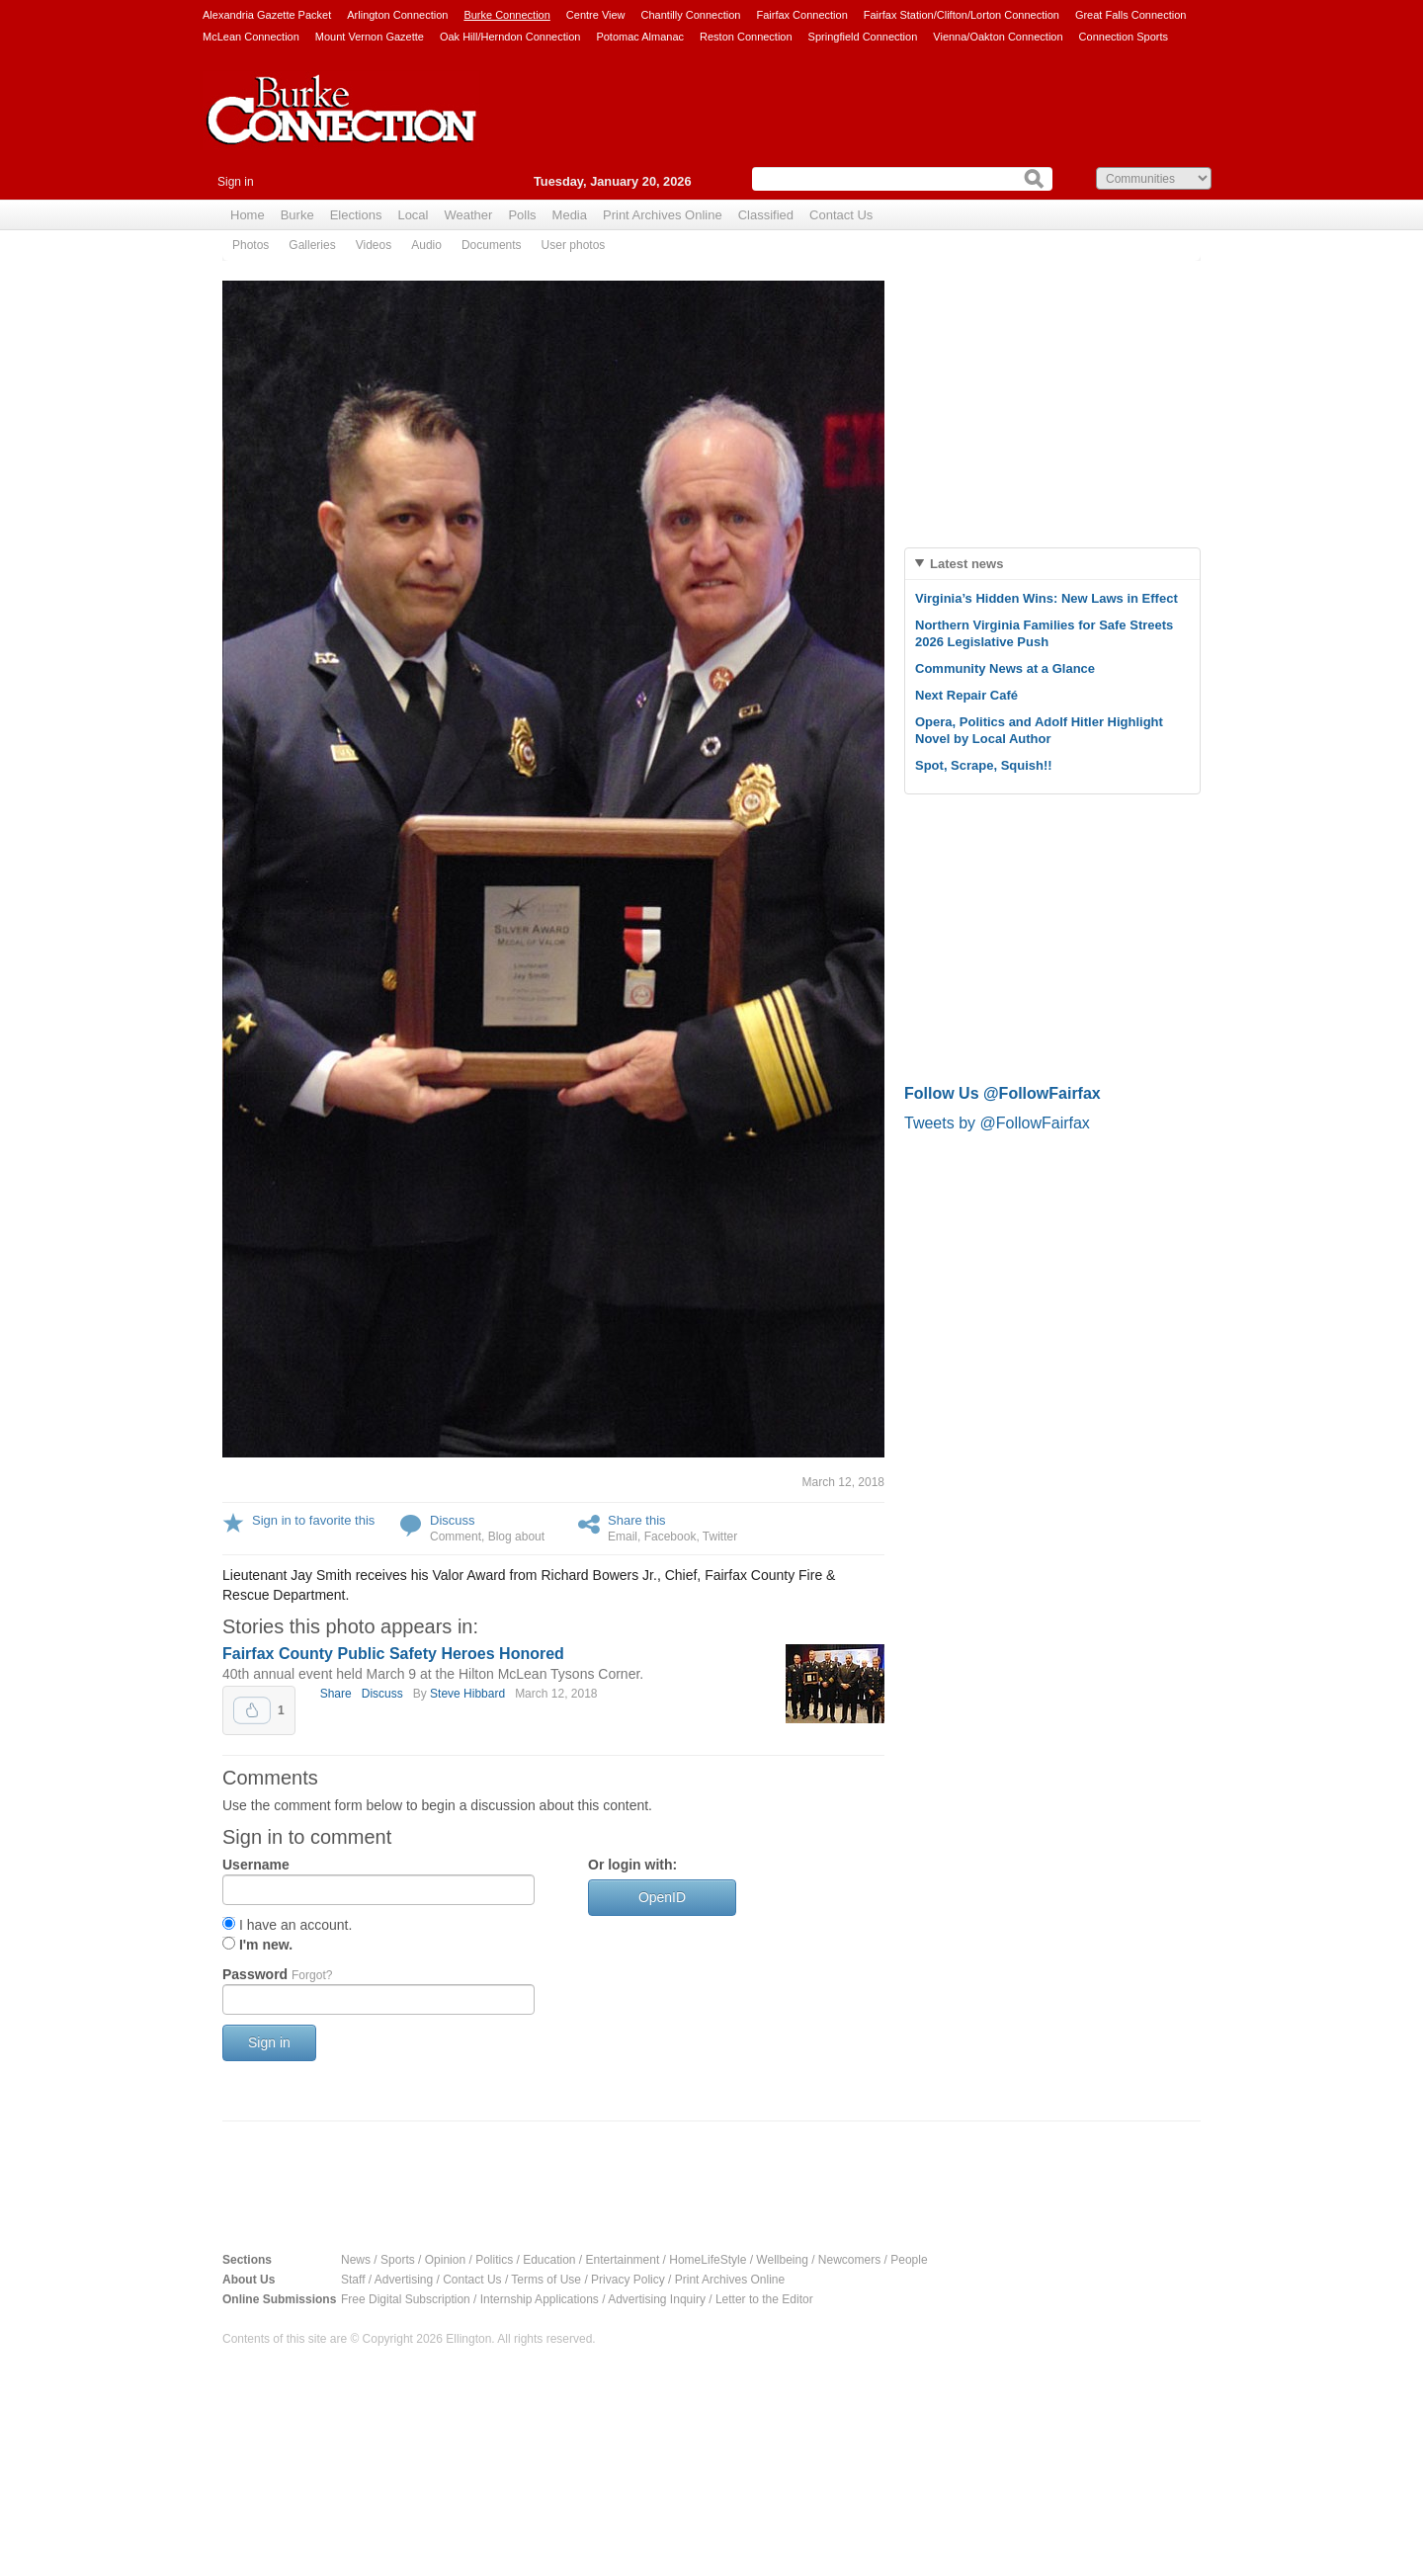 The height and width of the screenshot is (2576, 1423). Describe the element at coordinates (297, 215) in the screenshot. I see `Burke` at that location.